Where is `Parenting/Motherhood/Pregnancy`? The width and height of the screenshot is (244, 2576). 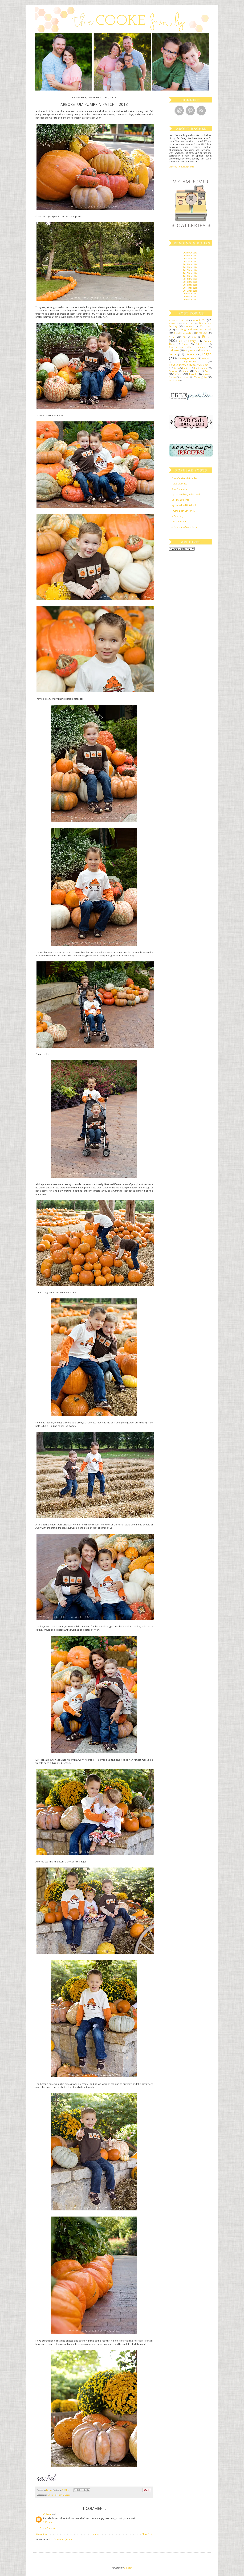
Parenting/Motherhood/Pregnancy is located at coordinates (188, 364).